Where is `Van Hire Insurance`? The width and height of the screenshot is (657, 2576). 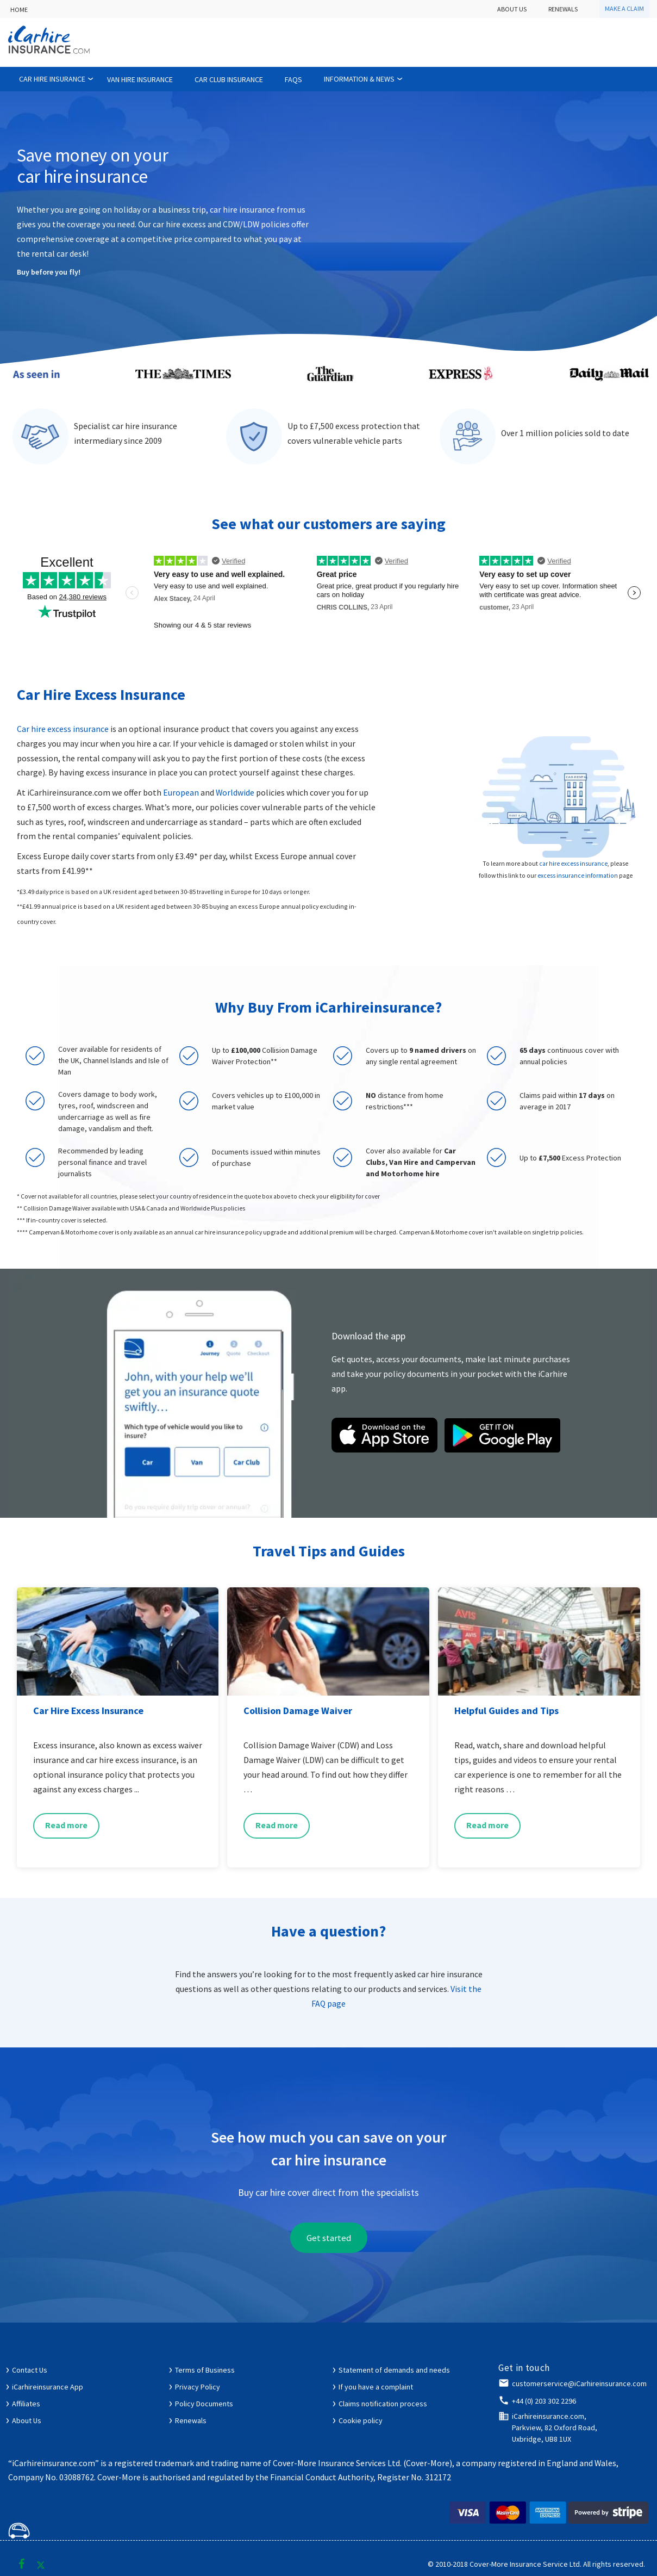 Van Hire Insurance is located at coordinates (140, 79).